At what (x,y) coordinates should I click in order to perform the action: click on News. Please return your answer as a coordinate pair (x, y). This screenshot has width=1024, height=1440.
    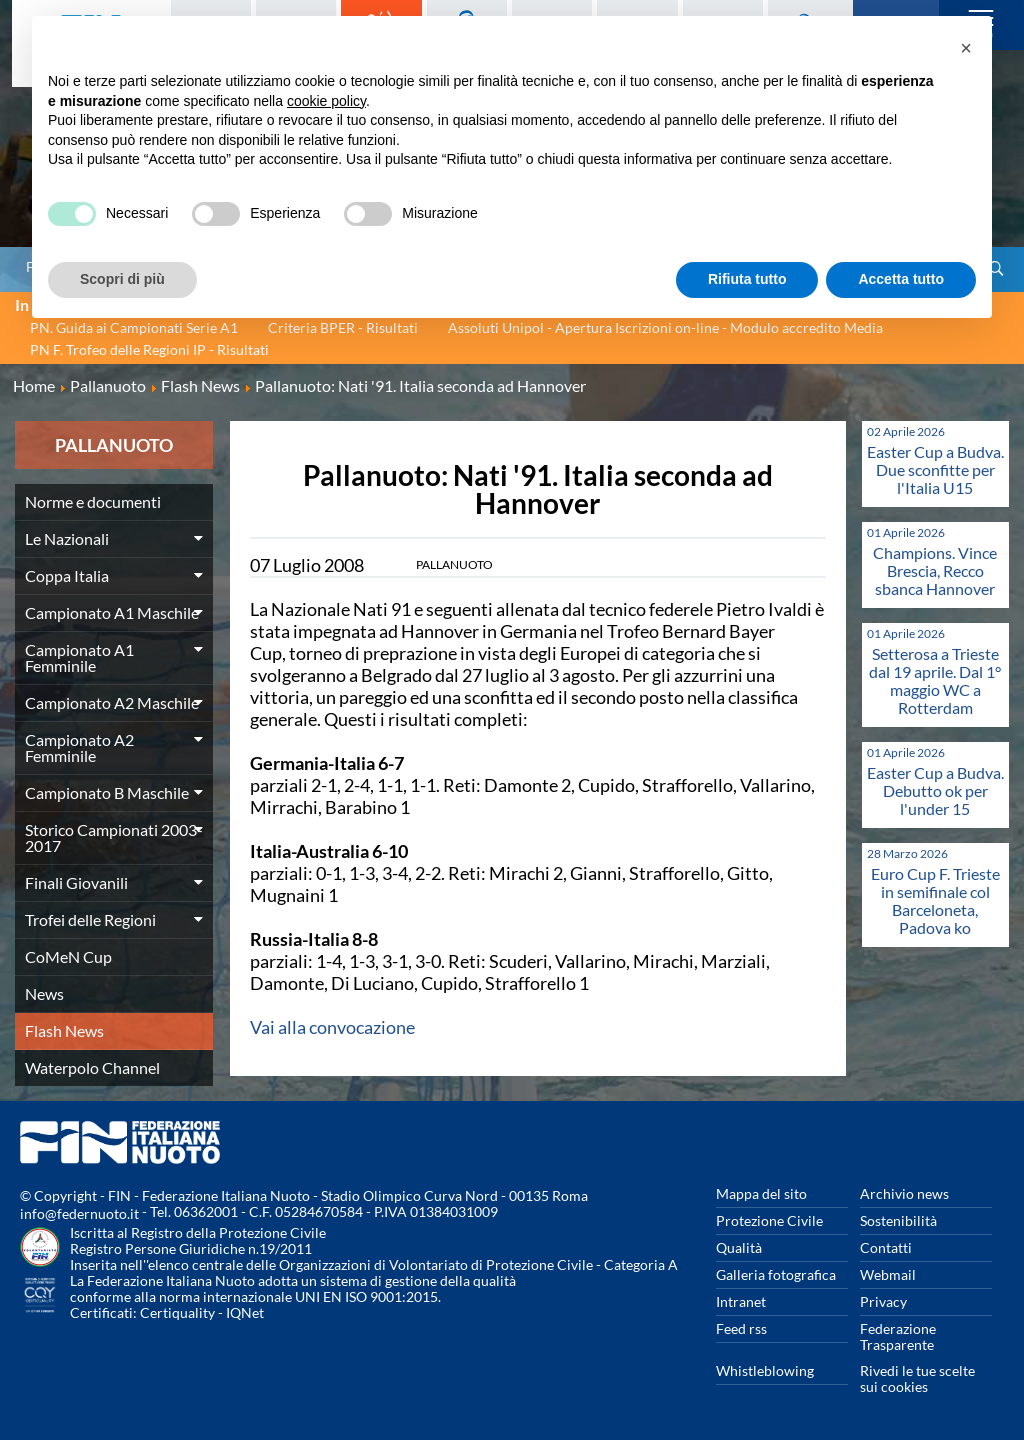
    Looking at the image, I should click on (44, 993).